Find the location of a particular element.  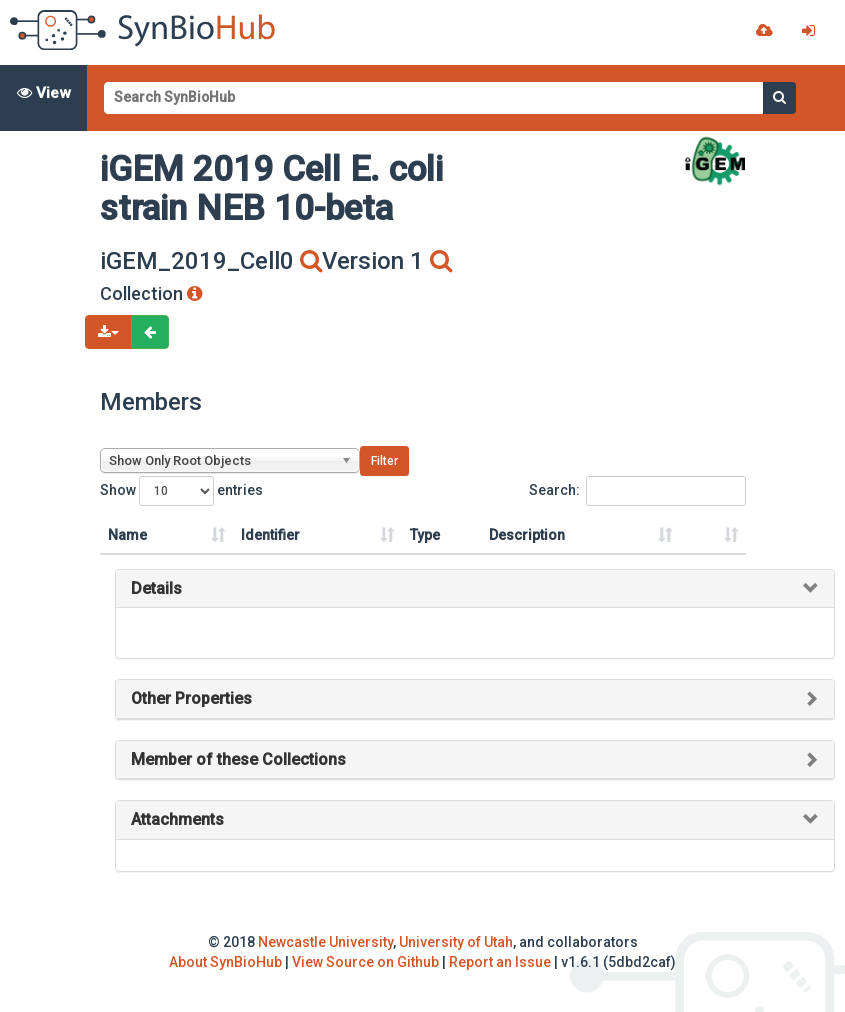

Show entries is located at coordinates (181, 491).